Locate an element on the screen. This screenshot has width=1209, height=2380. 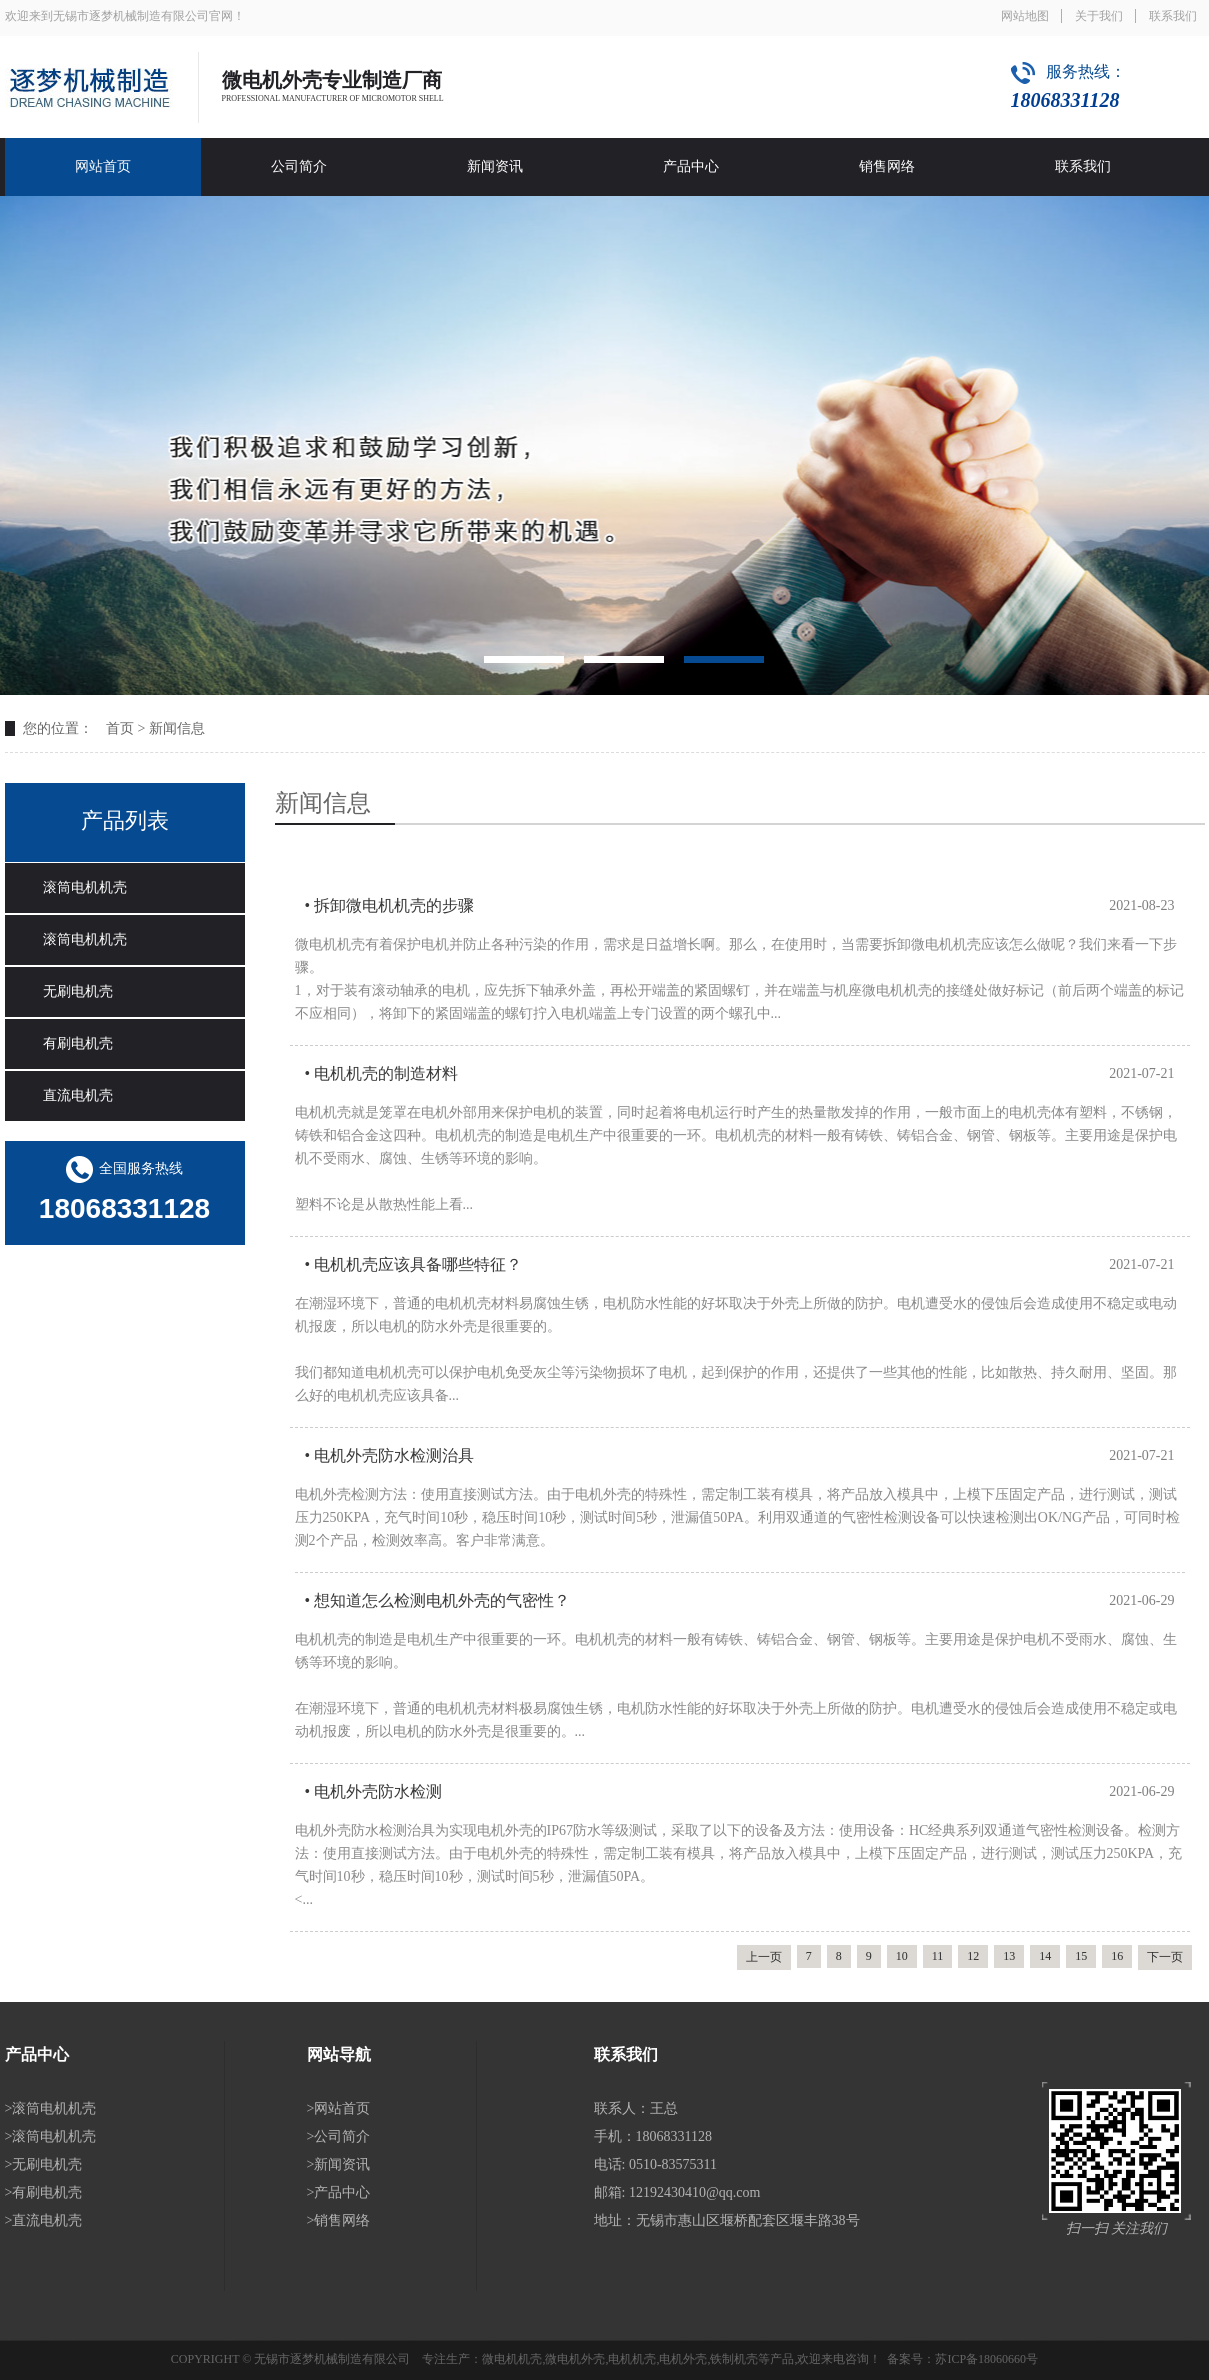
电机机壳 is located at coordinates (632, 2359).